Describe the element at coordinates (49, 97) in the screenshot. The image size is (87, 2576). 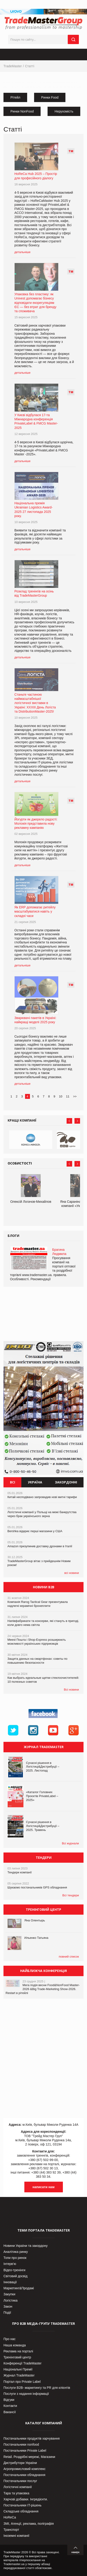
I see `Ринки Food` at that location.